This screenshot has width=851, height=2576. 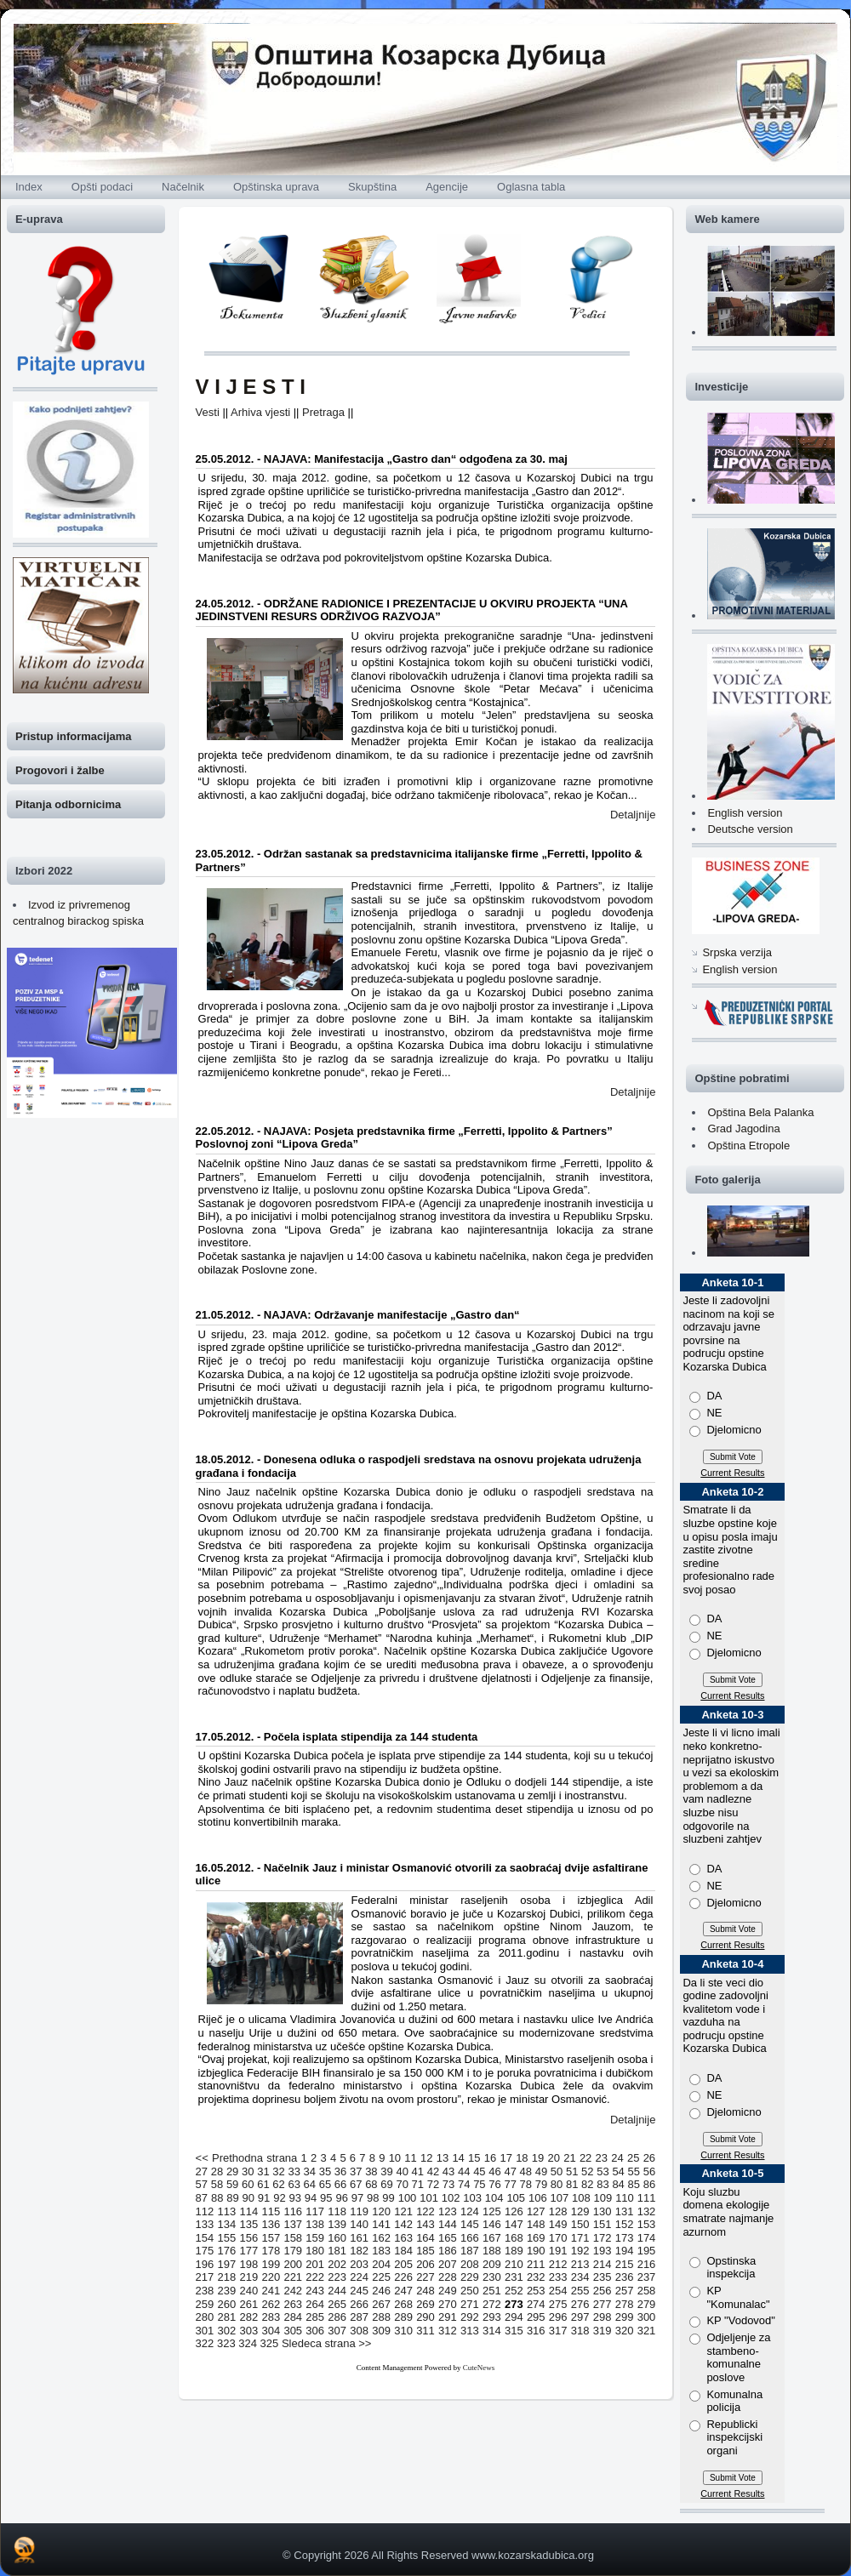 What do you see at coordinates (469, 2277) in the screenshot?
I see `229` at bounding box center [469, 2277].